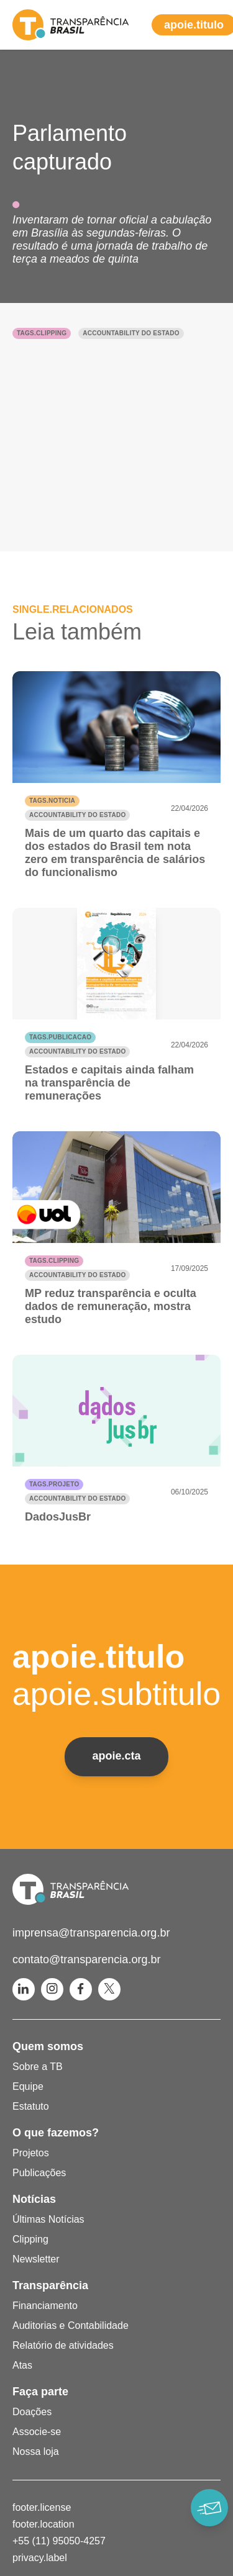 Image resolution: width=233 pixels, height=2576 pixels. What do you see at coordinates (59, 2541) in the screenshot?
I see `+55 (11) 95050-4257` at bounding box center [59, 2541].